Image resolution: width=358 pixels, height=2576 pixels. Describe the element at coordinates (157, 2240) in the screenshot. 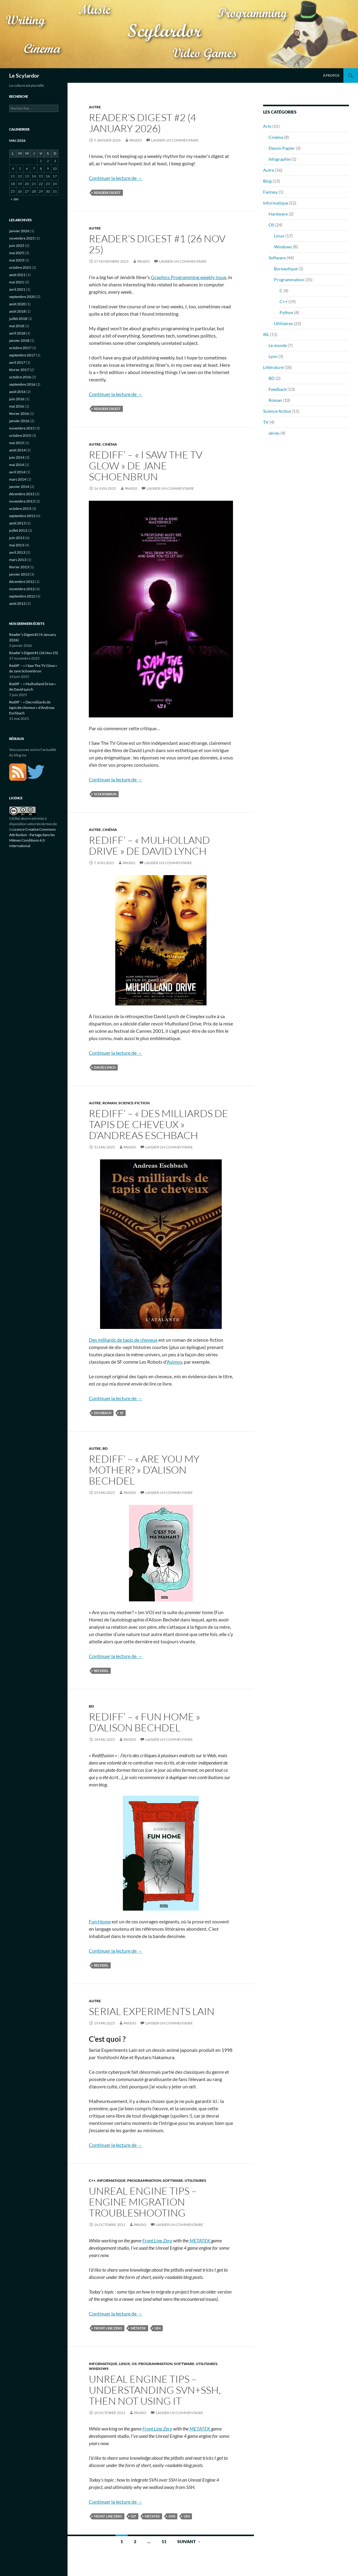

I see `Front Line Zero` at that location.